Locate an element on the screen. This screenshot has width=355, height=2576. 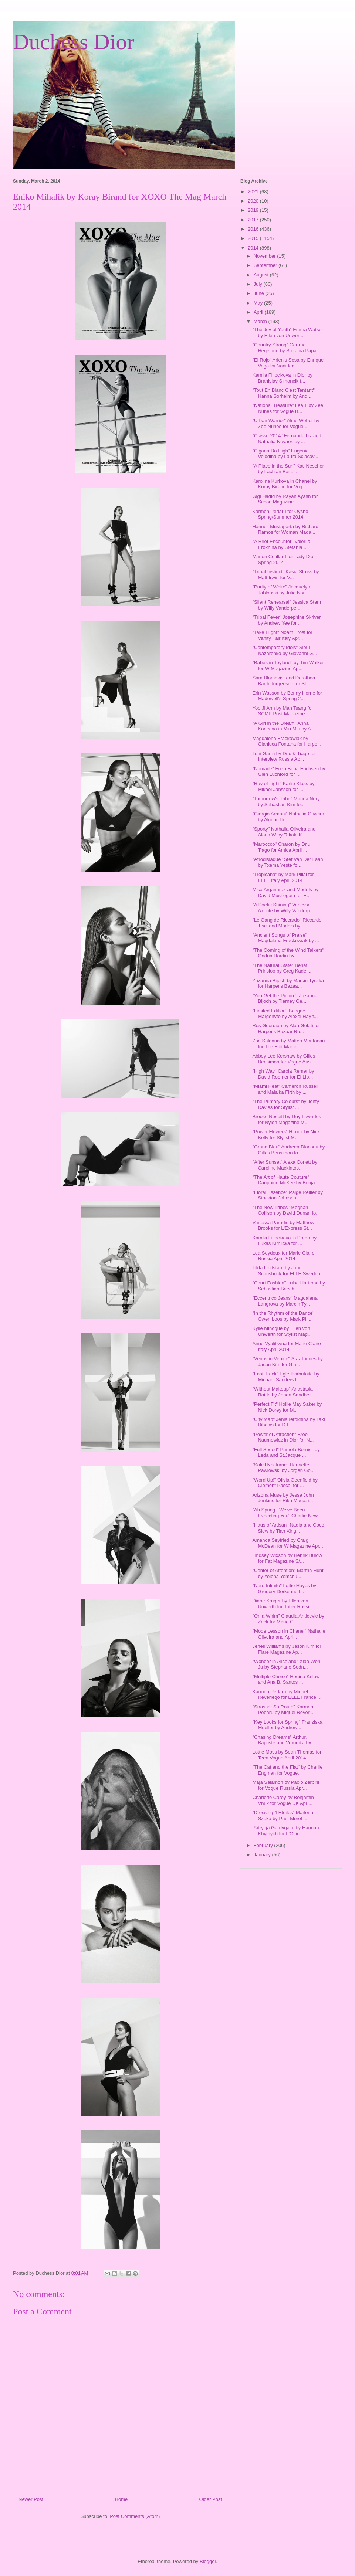
May is located at coordinates (259, 303).